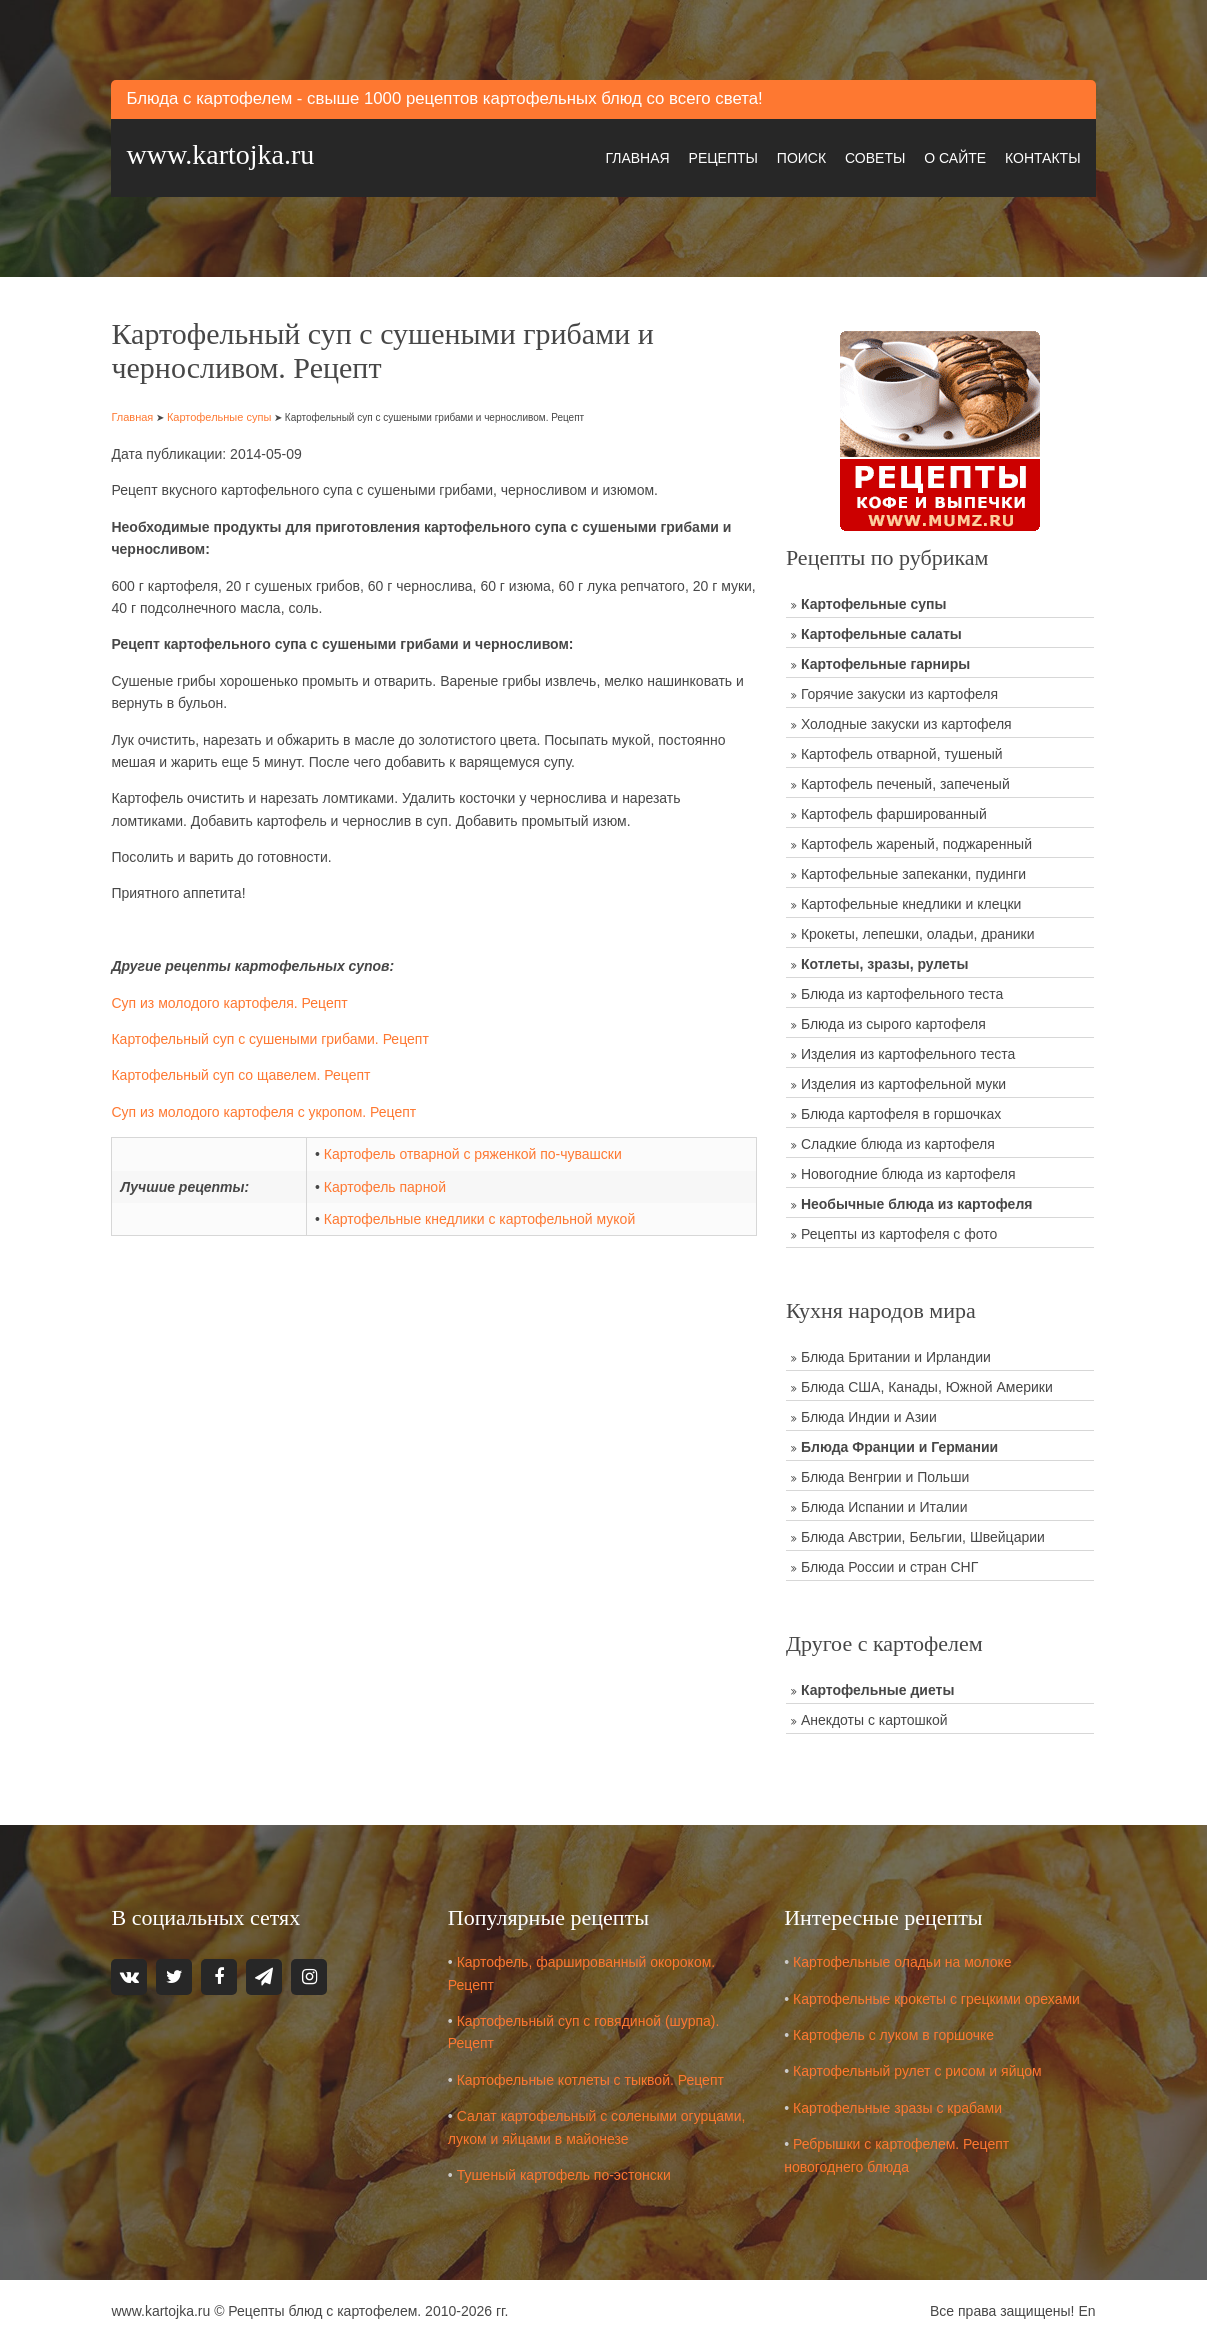 This screenshot has width=1207, height=2339. I want to click on Блюда США, Канады, Южной Америки, so click(928, 1384).